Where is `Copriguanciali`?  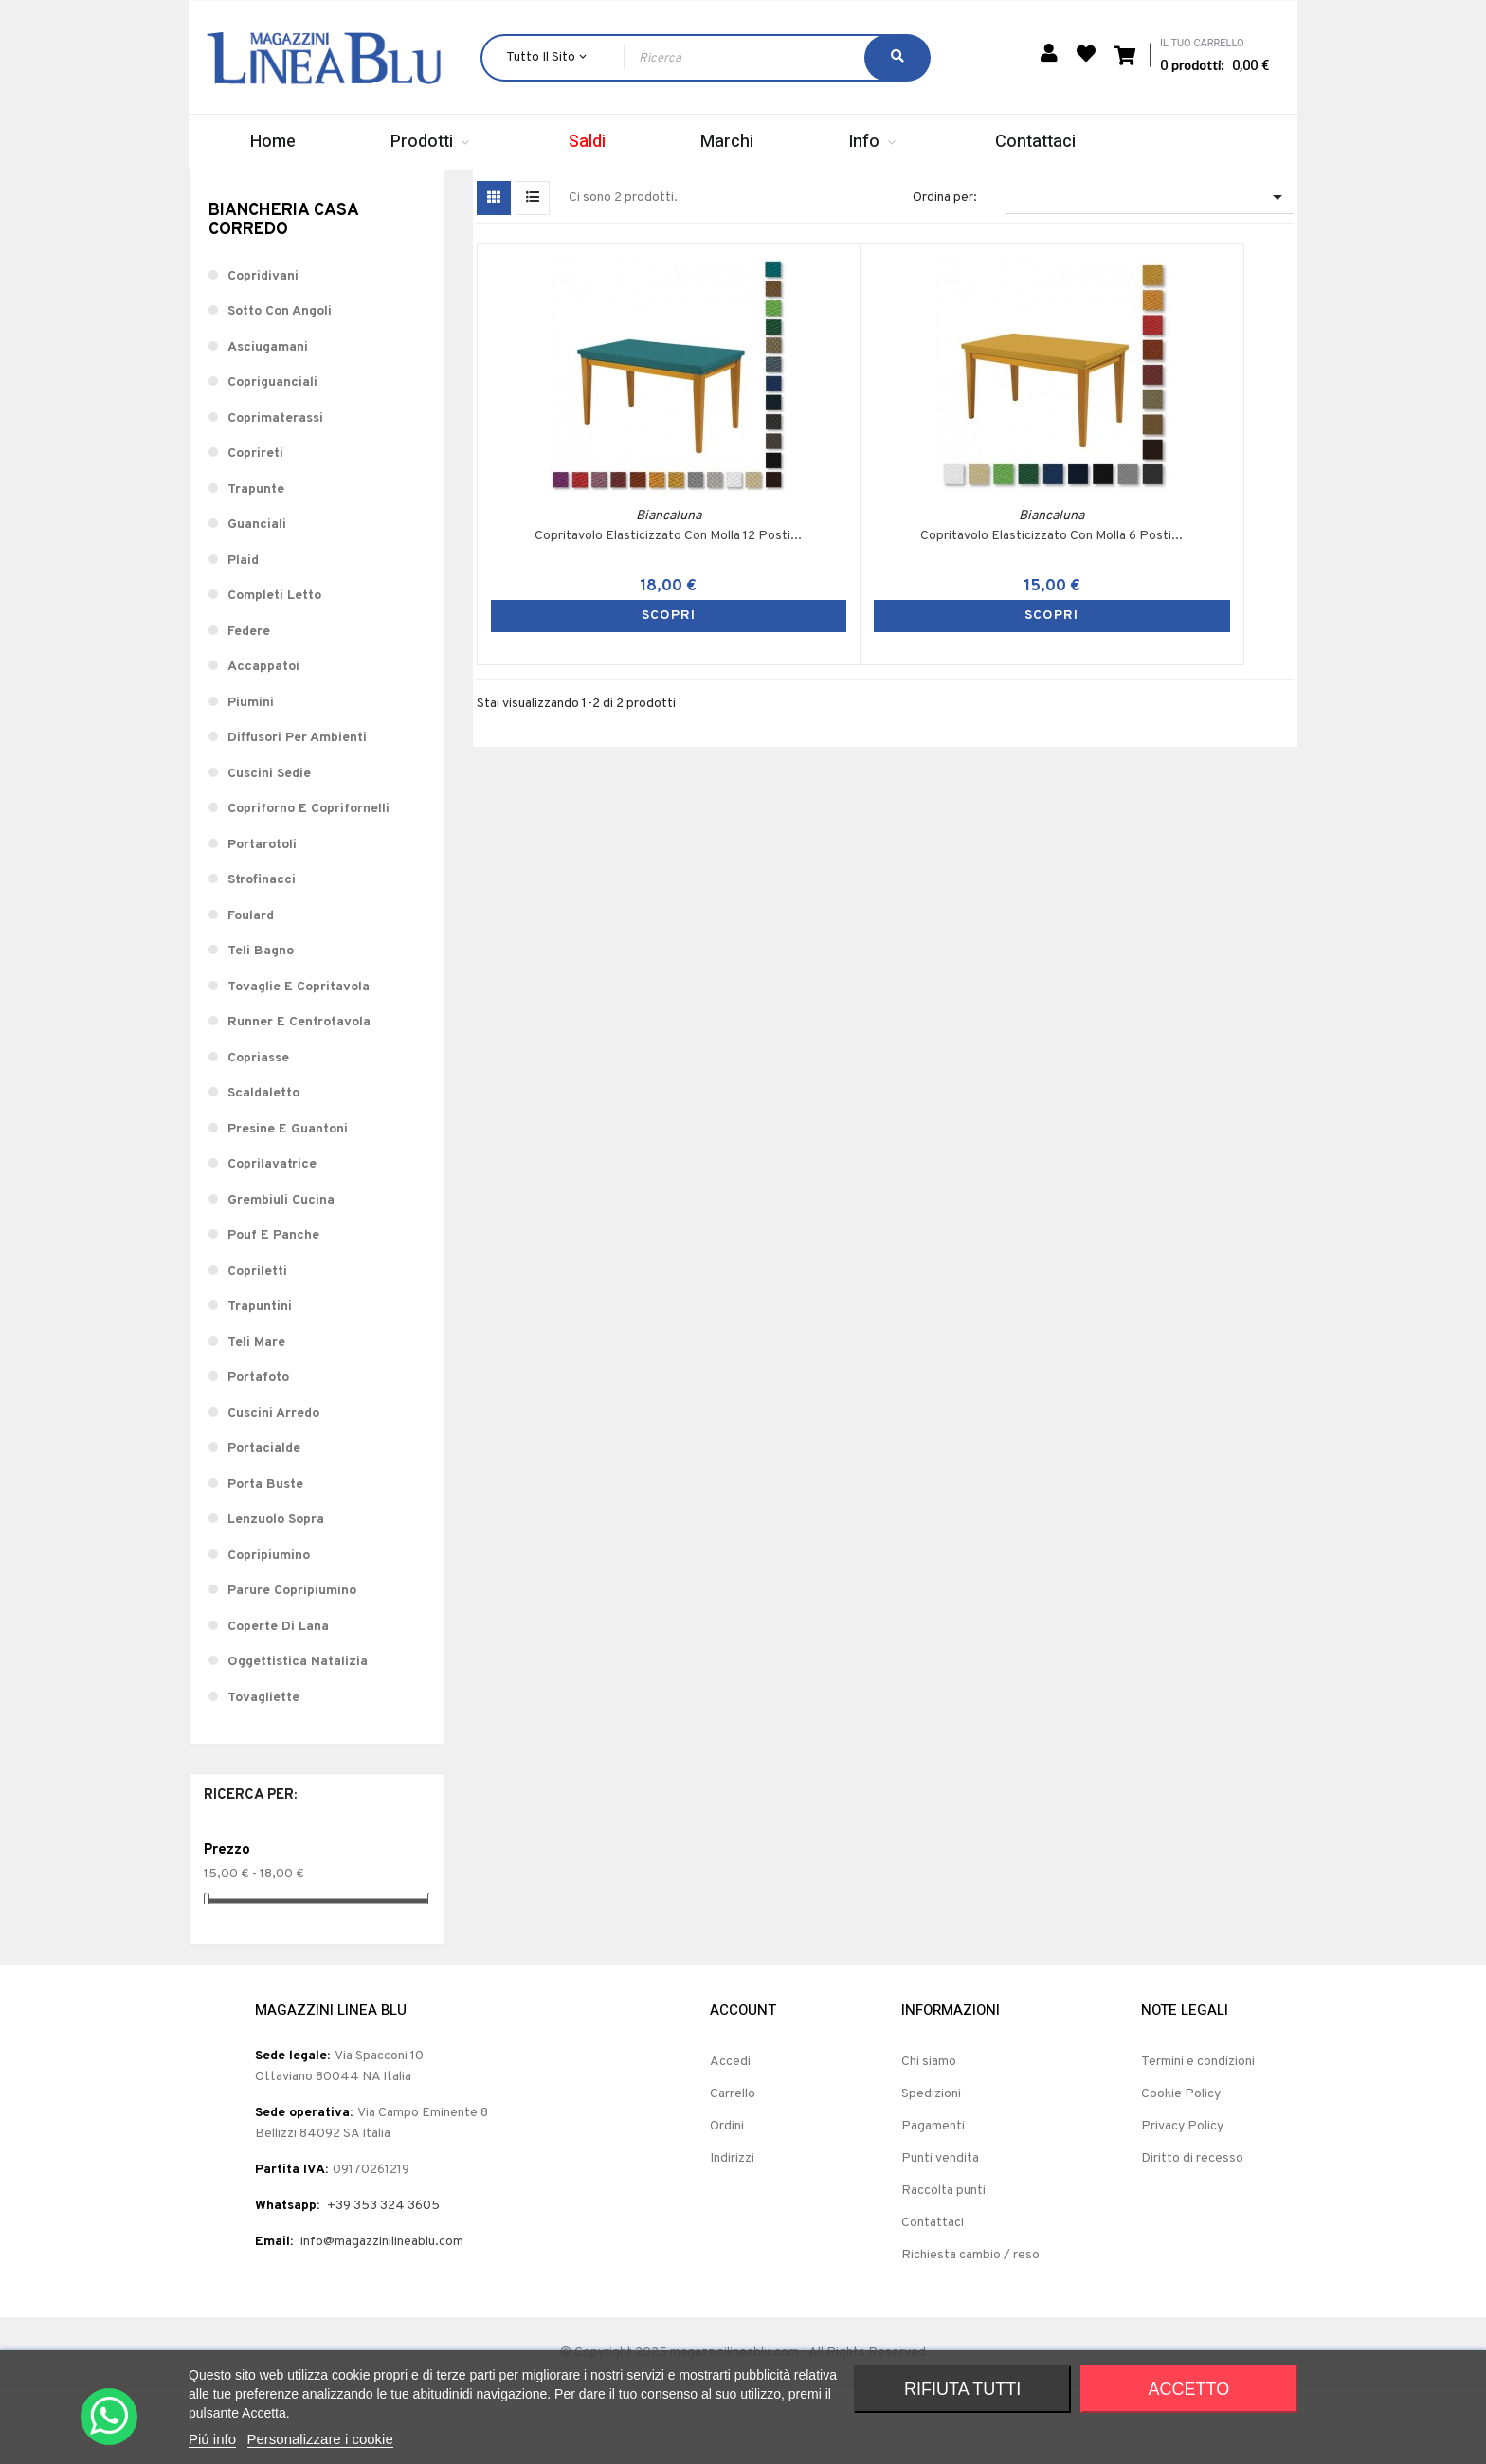
Copriguanciali is located at coordinates (272, 456).